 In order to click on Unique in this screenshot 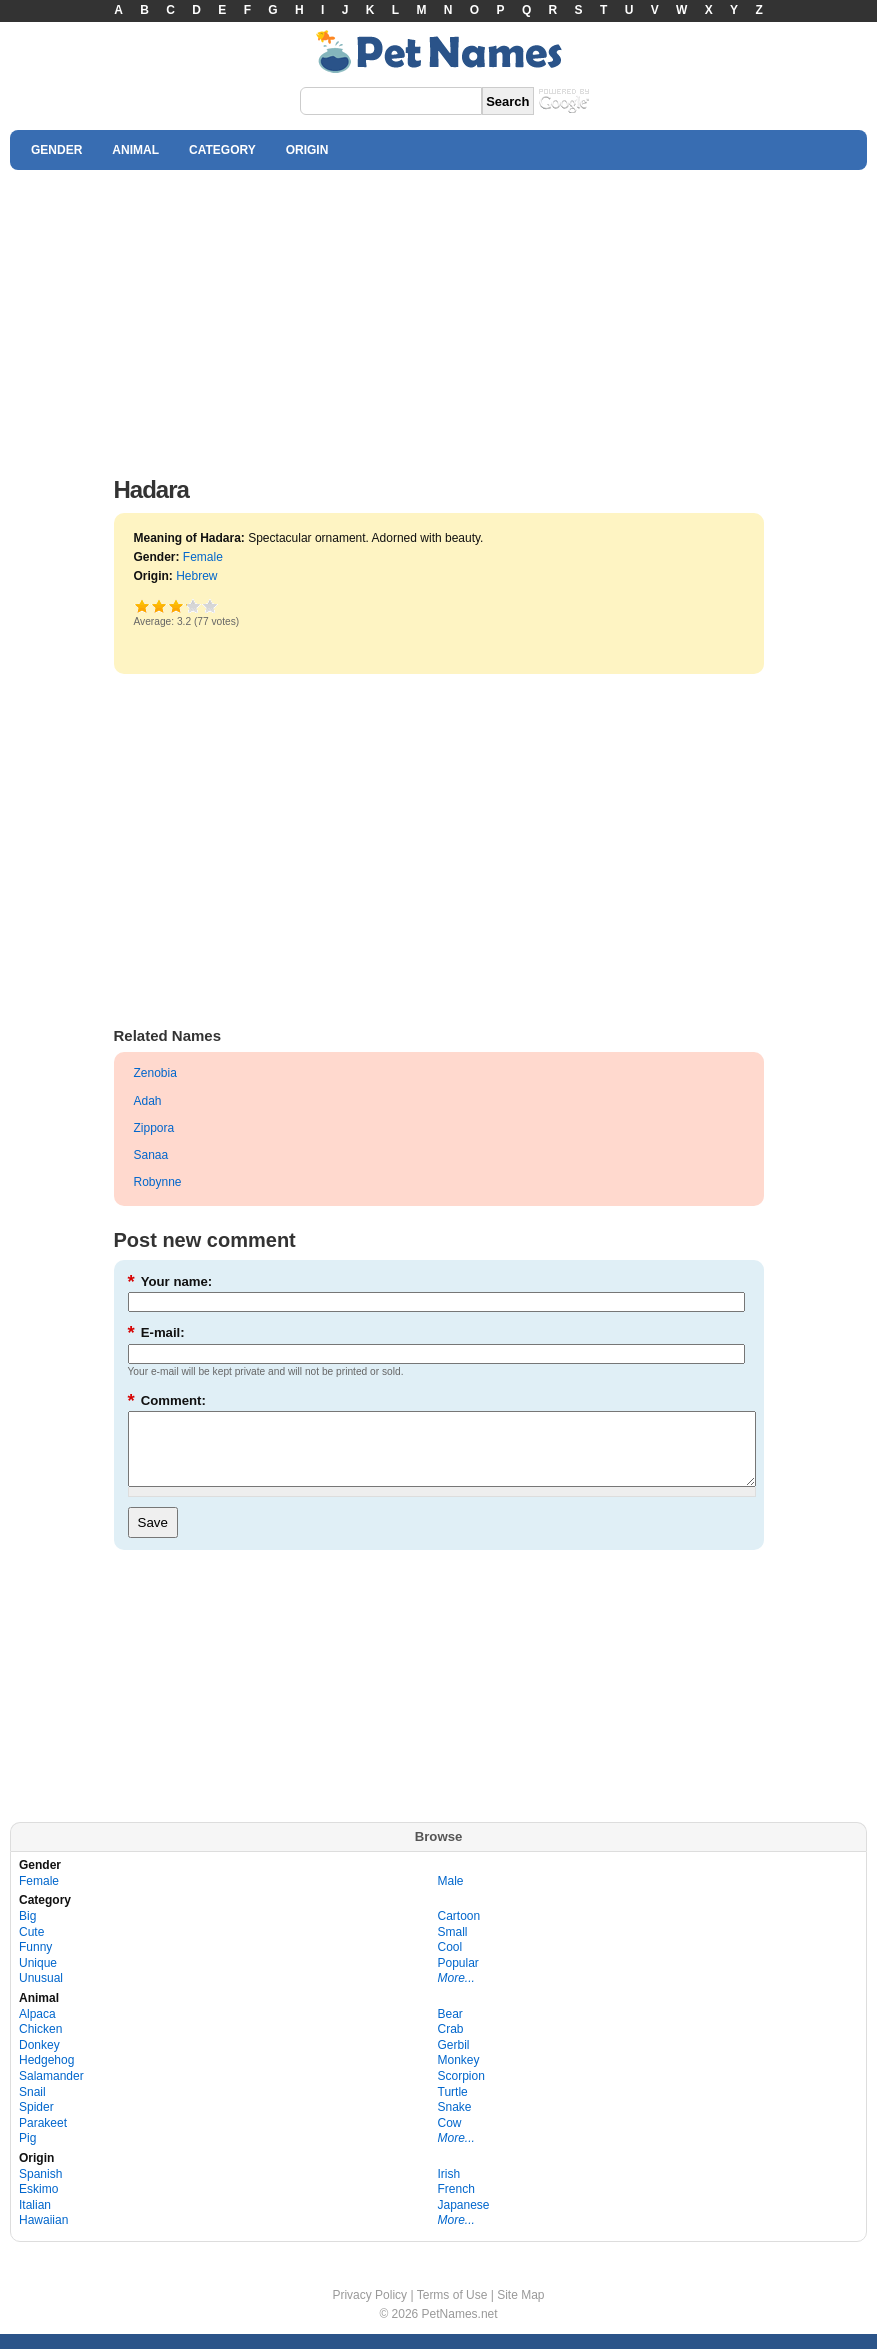, I will do `click(38, 1978)`.